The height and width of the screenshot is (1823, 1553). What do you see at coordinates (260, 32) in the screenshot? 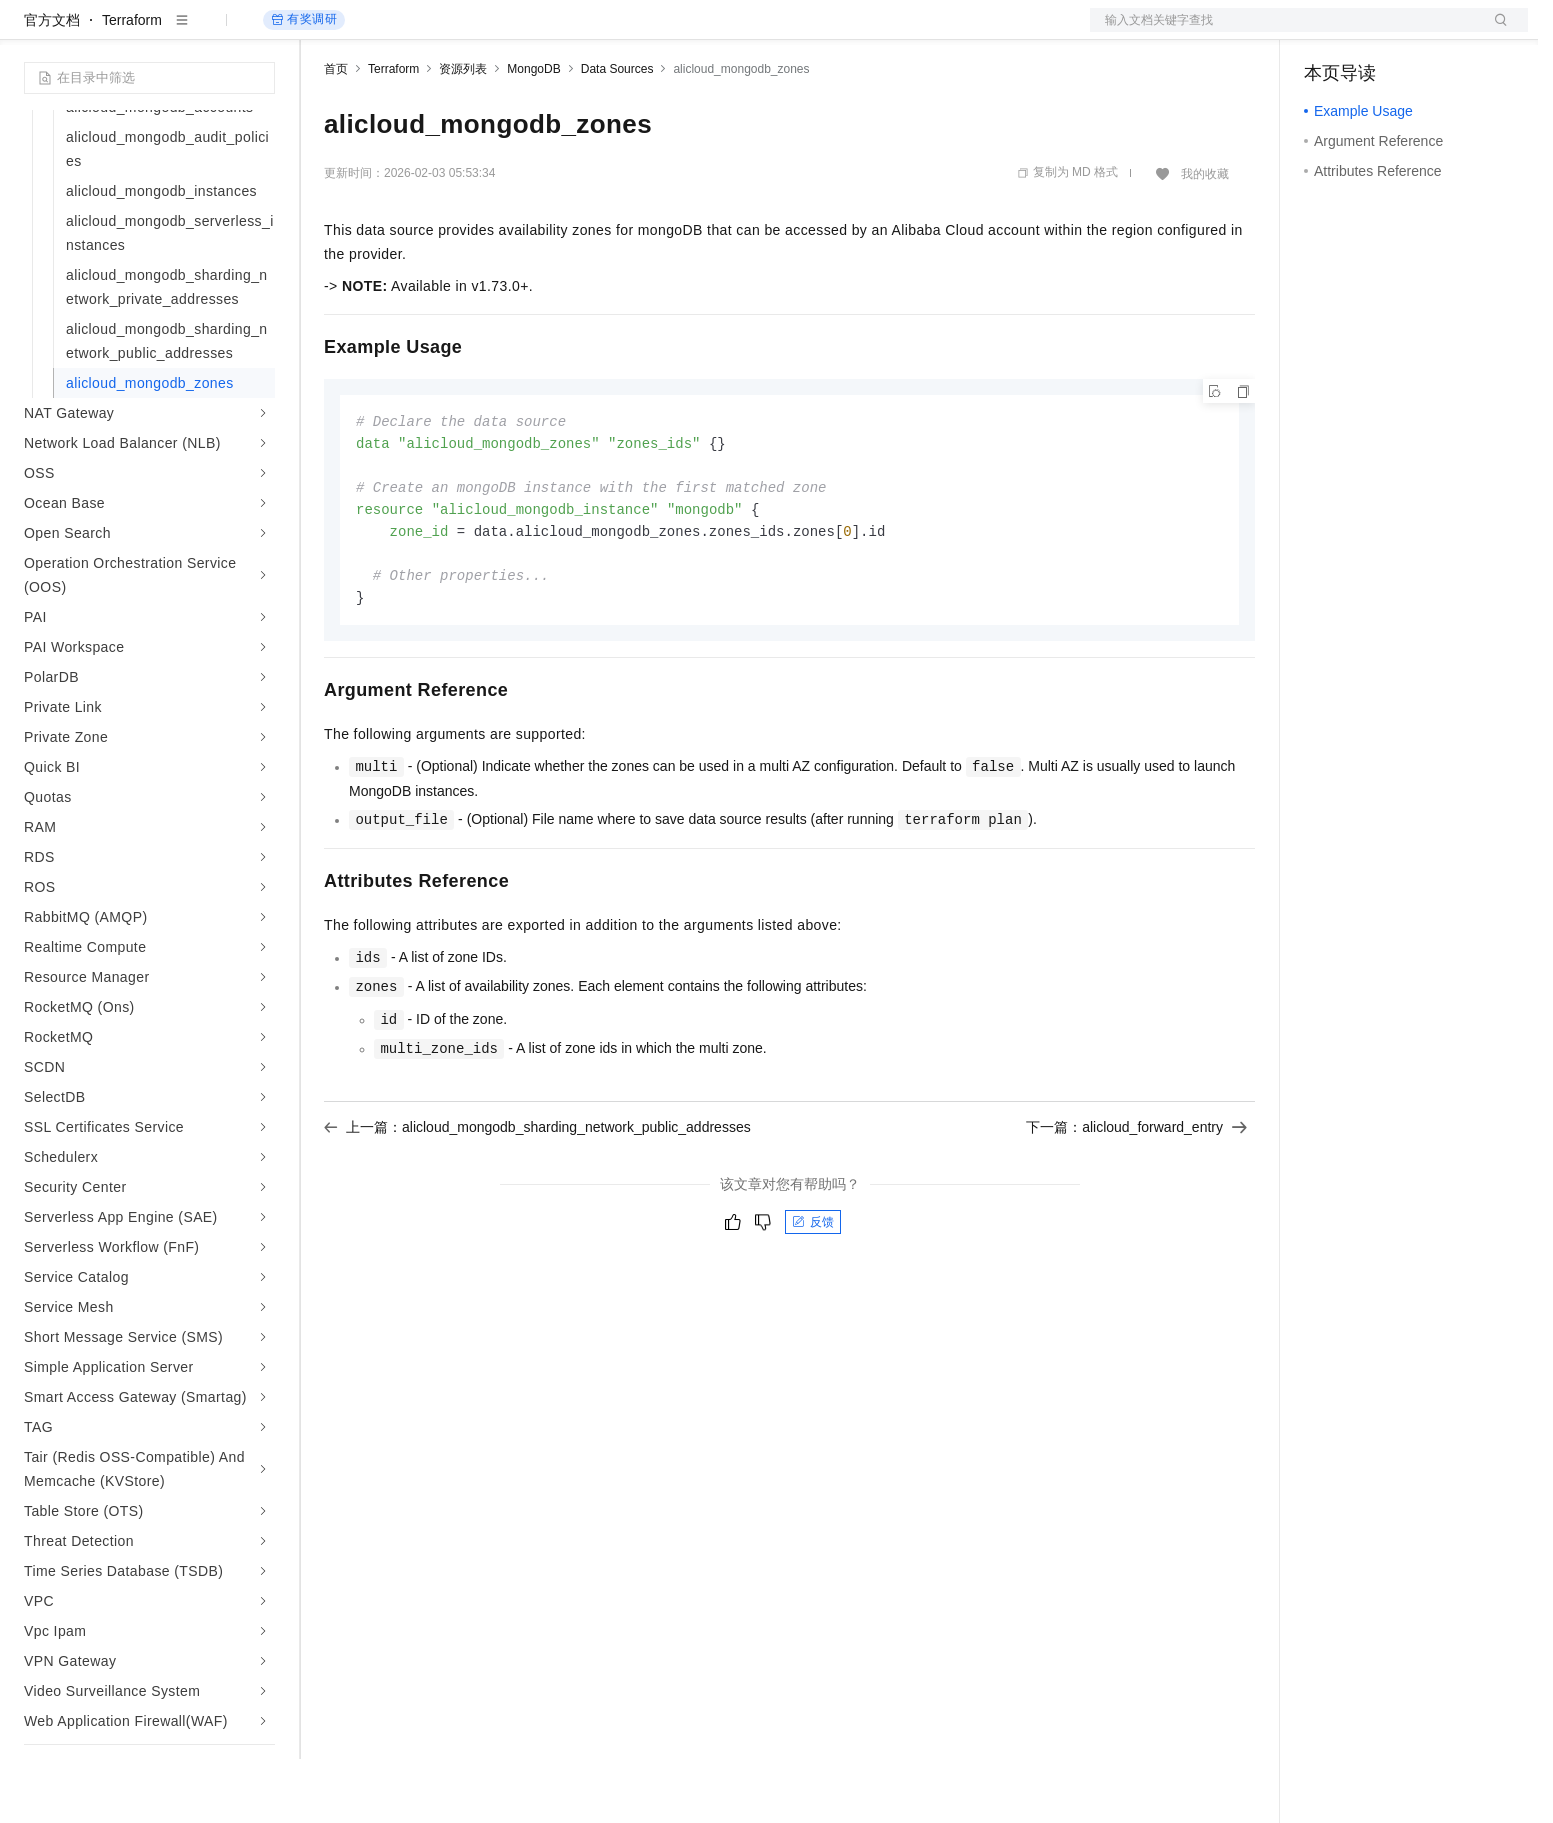
I see `产品` at bounding box center [260, 32].